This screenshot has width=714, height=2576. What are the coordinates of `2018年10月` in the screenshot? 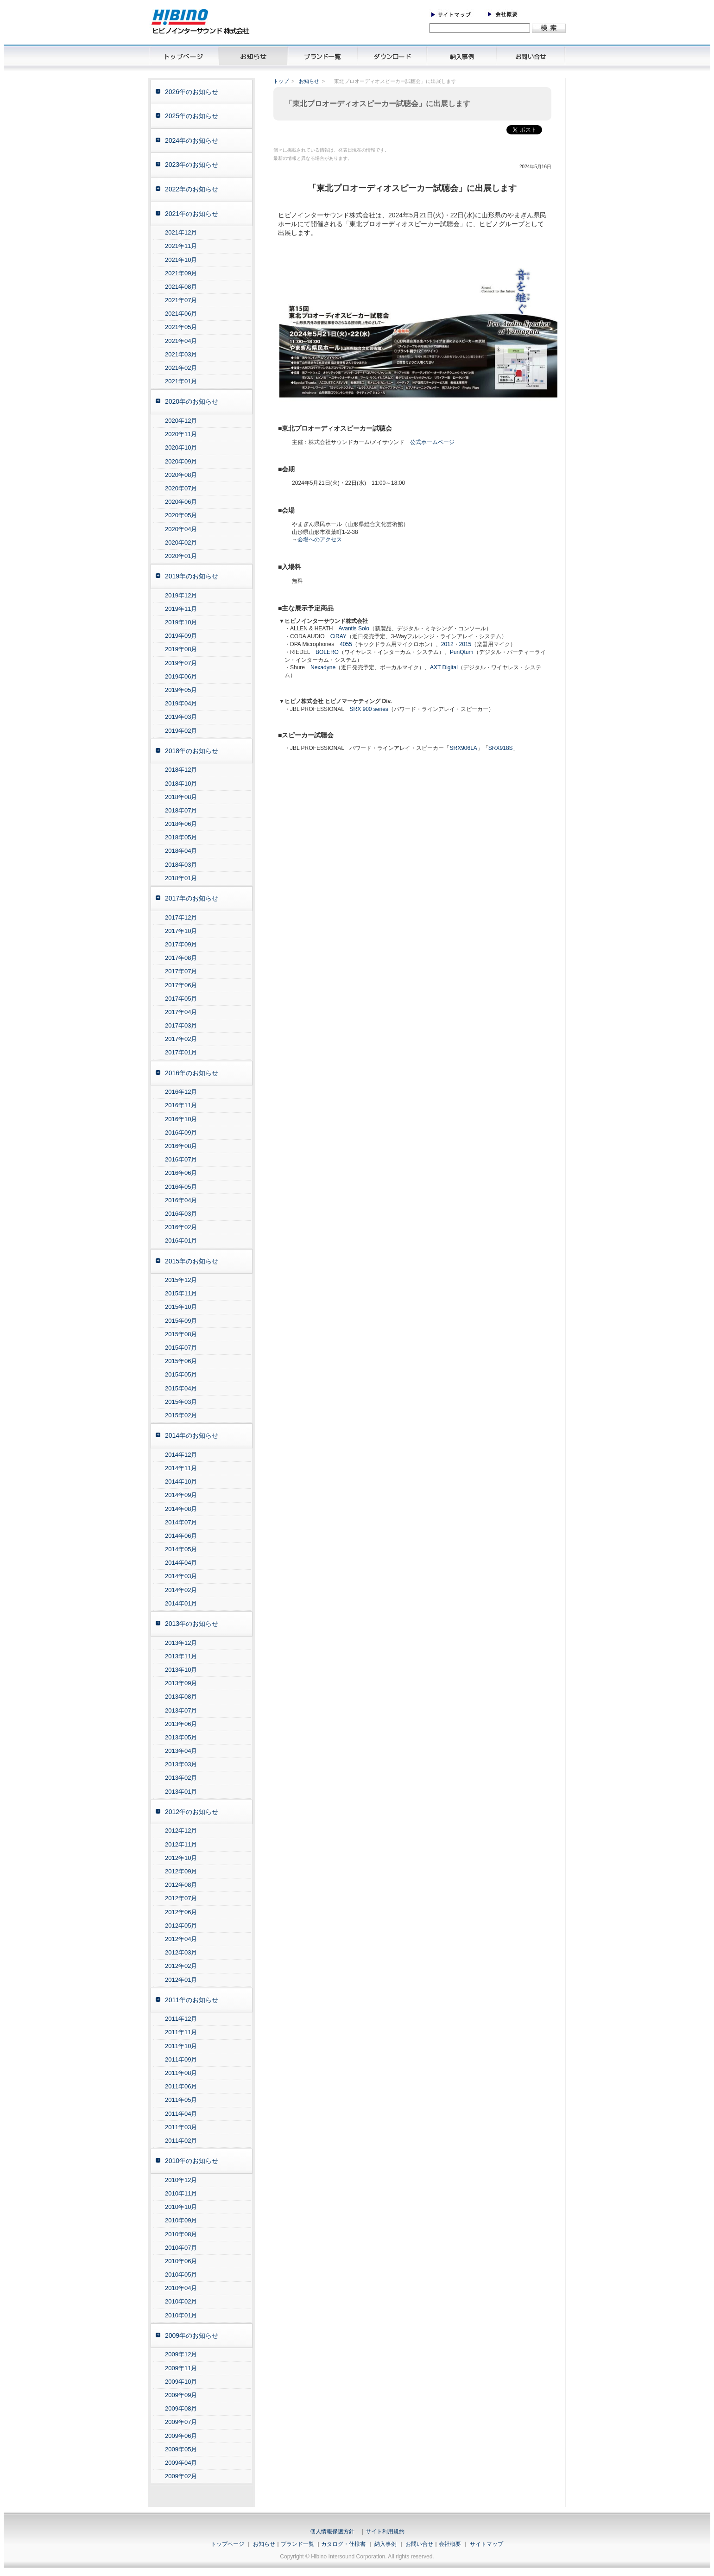 It's located at (181, 783).